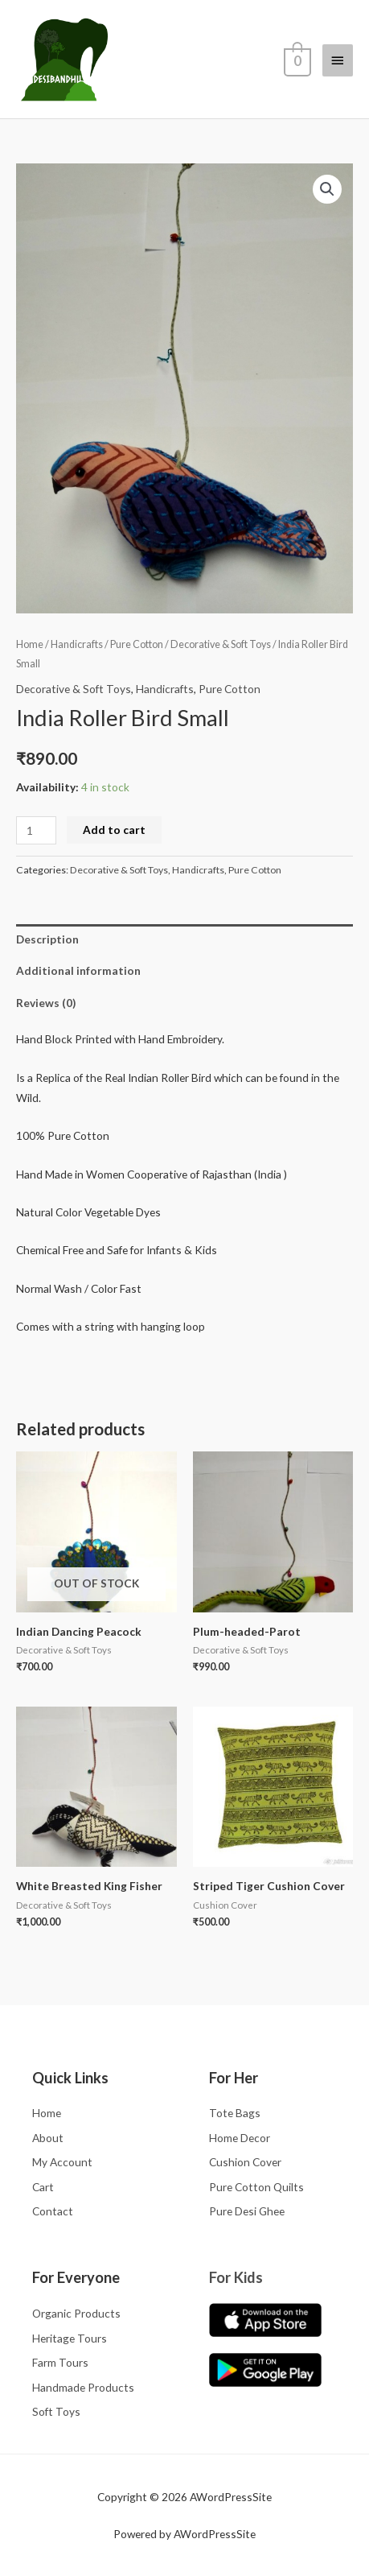 This screenshot has width=369, height=2576. Describe the element at coordinates (78, 970) in the screenshot. I see `Additional information [tab]` at that location.